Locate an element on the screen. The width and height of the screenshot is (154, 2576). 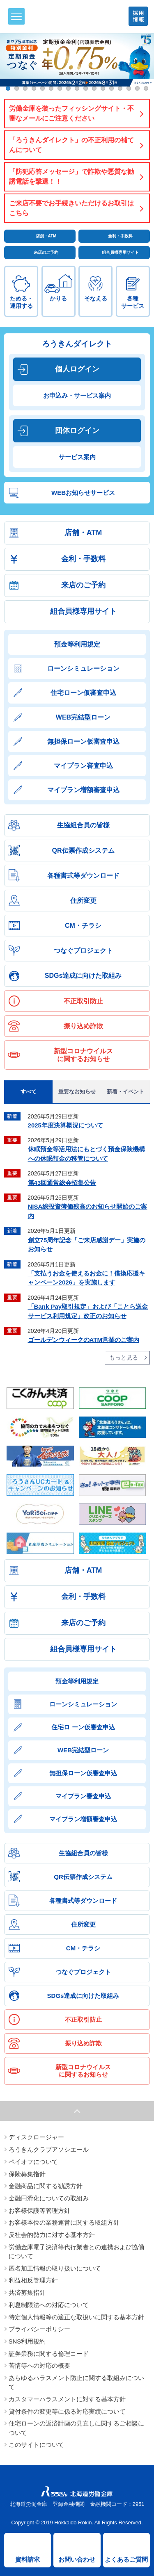
苦情等への対応の概要 is located at coordinates (39, 2365).